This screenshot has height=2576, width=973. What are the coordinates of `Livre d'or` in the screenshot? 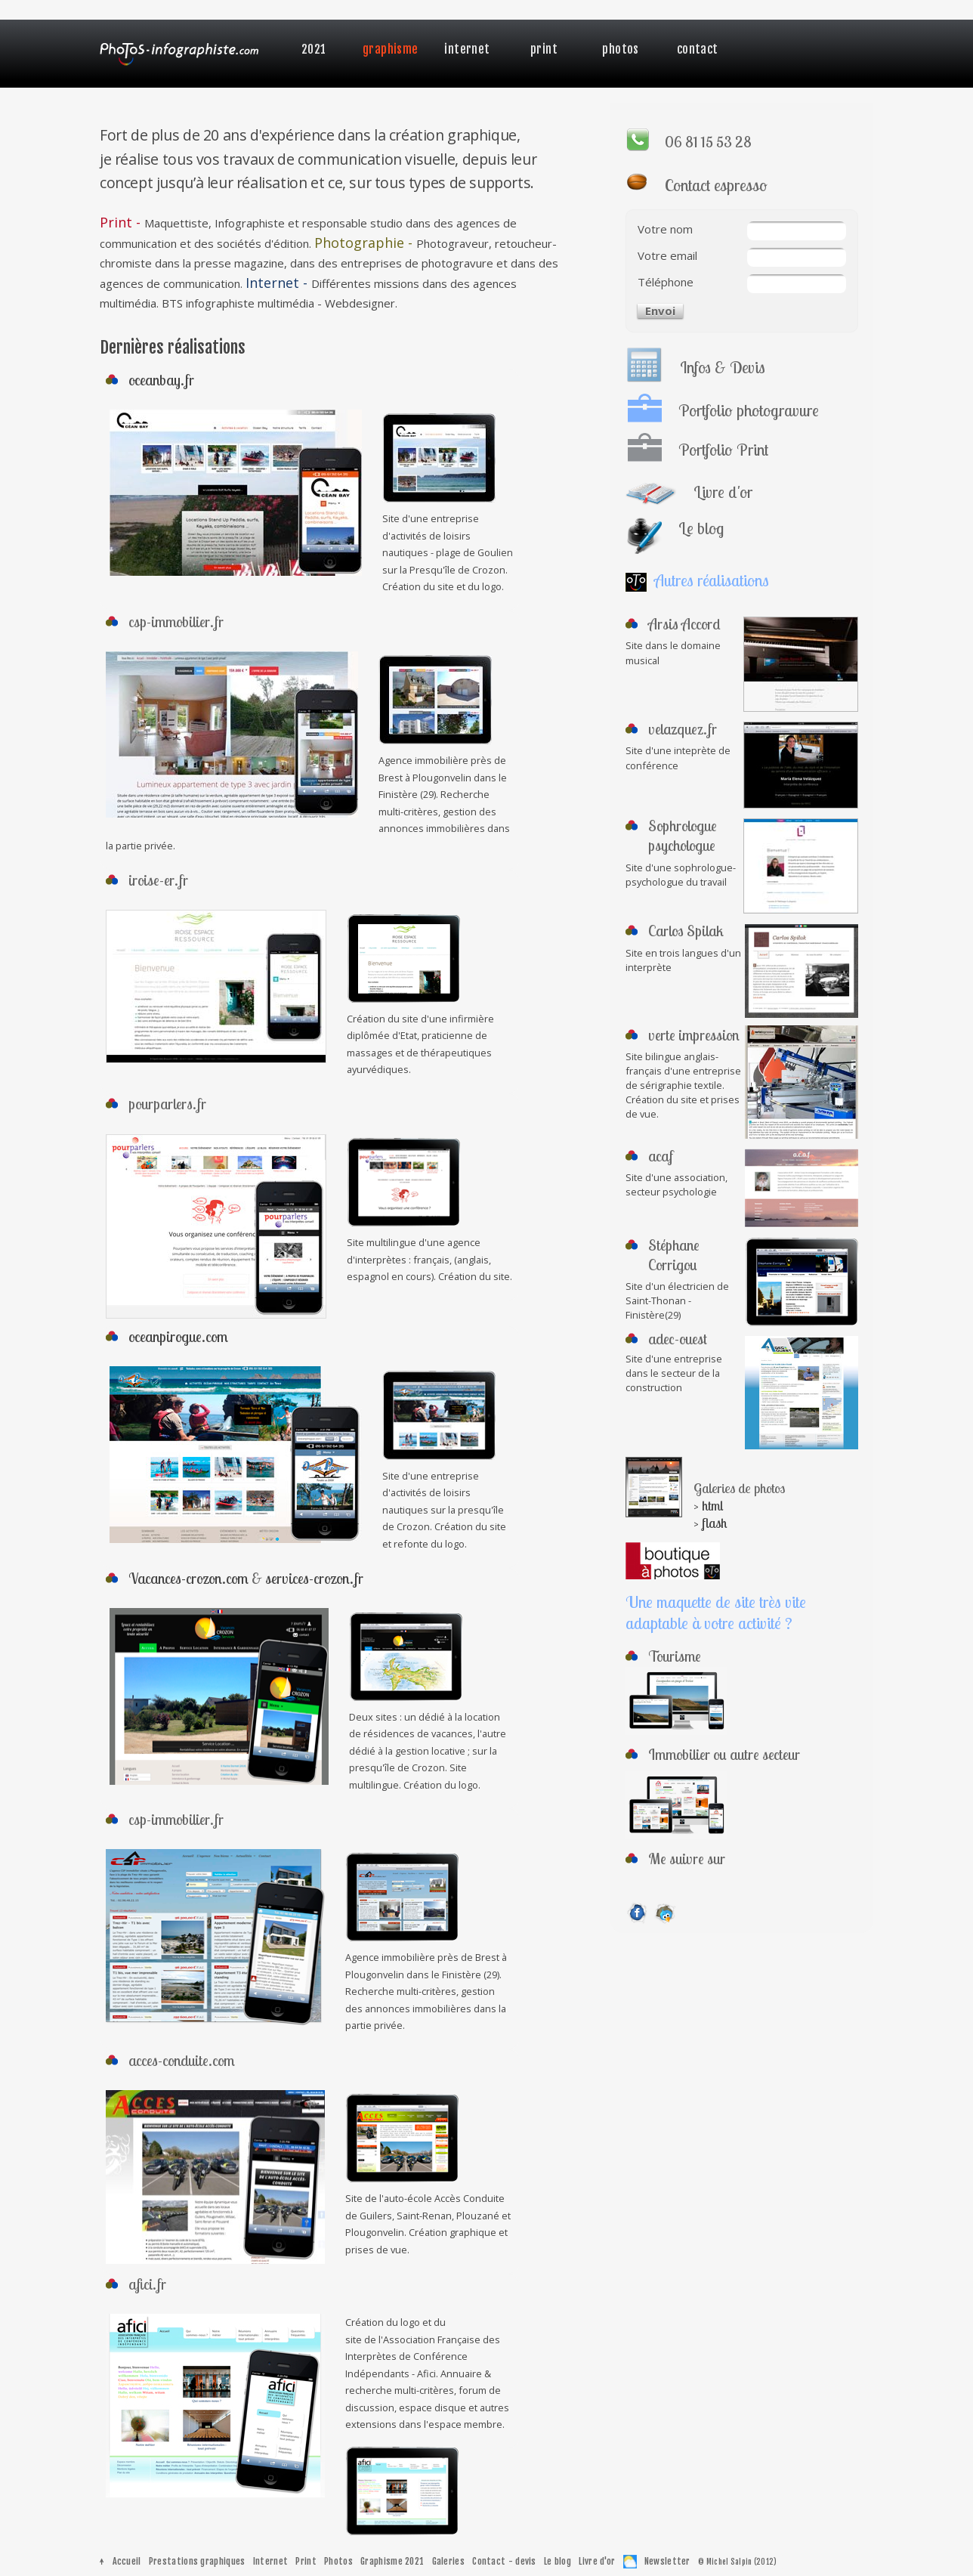 It's located at (597, 2561).